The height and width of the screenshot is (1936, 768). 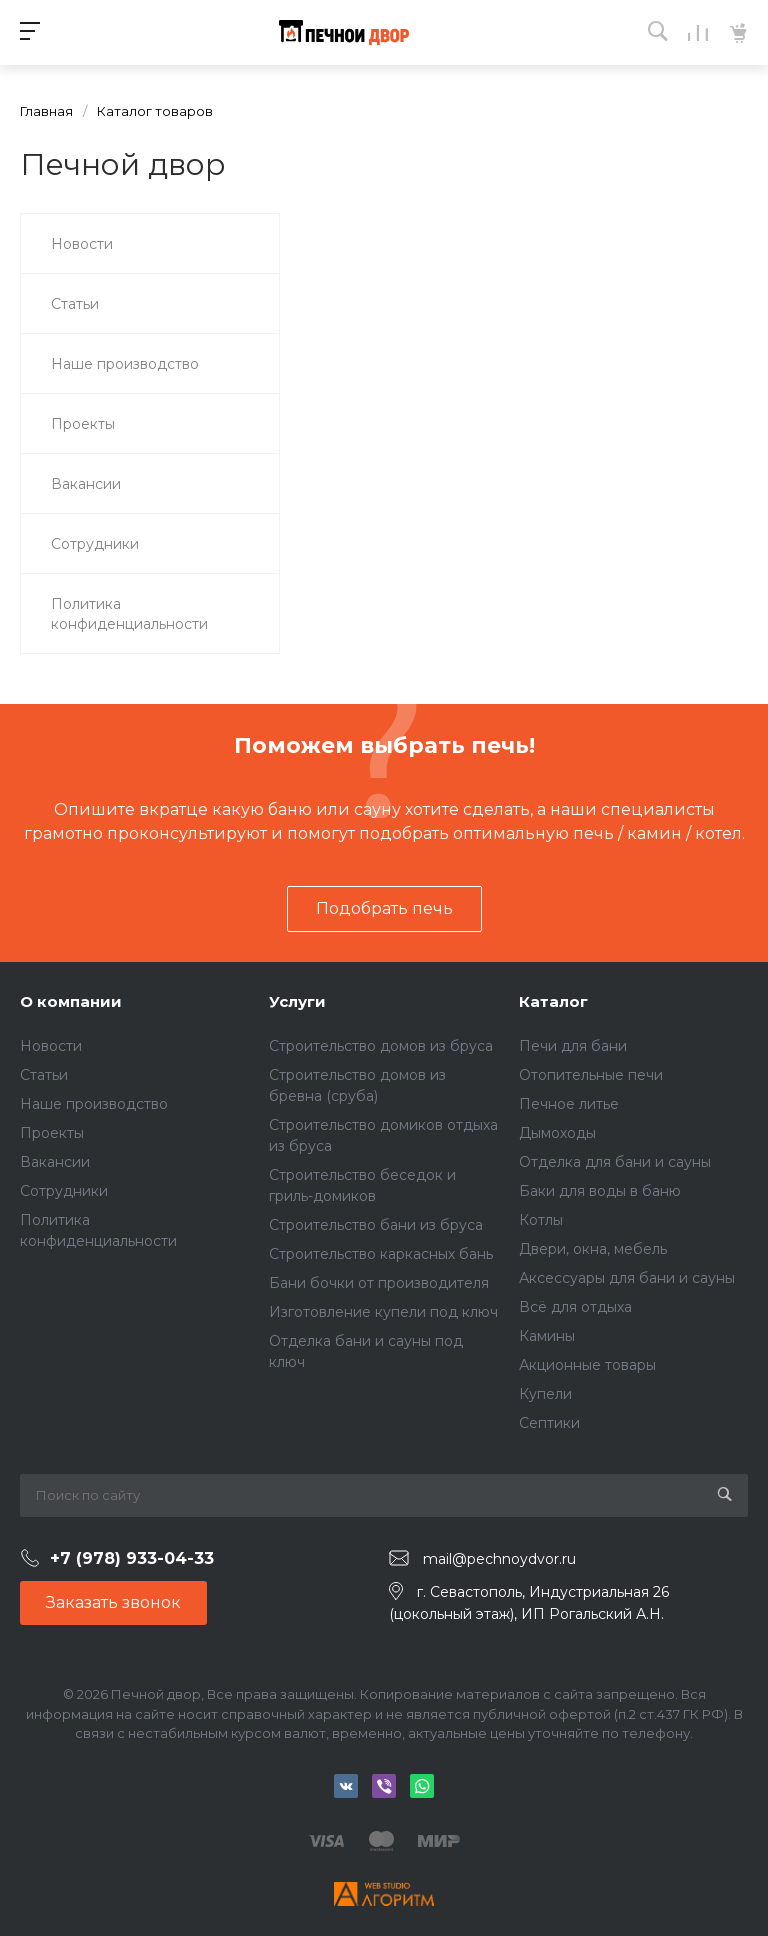 What do you see at coordinates (575, 1307) in the screenshot?
I see `Всё для отдыха` at bounding box center [575, 1307].